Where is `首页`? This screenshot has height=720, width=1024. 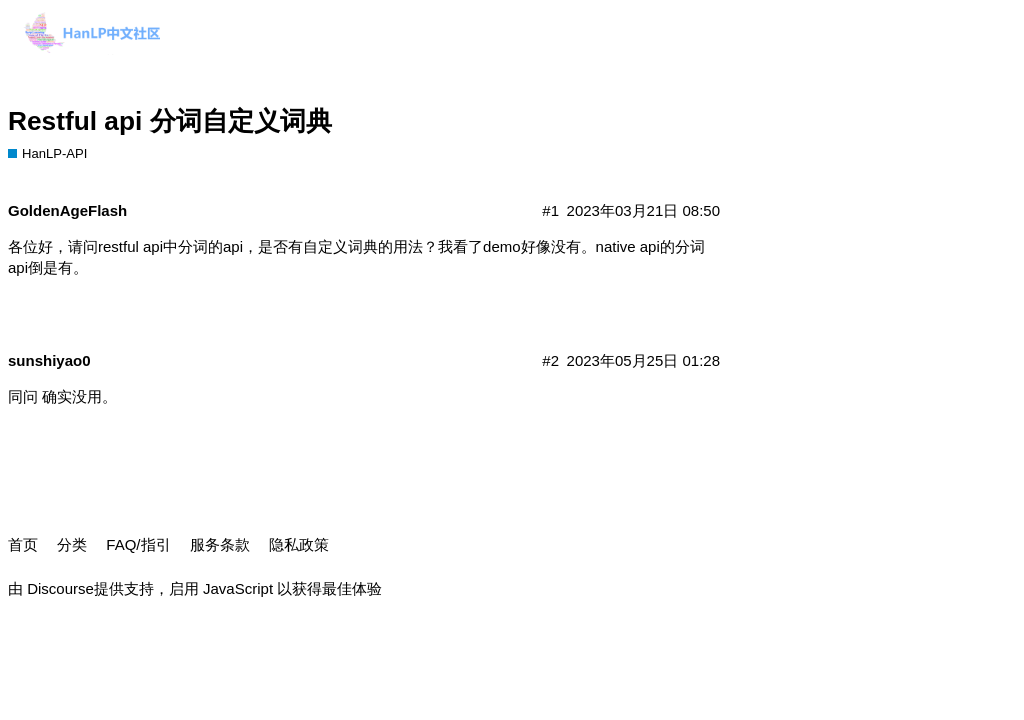
首页 is located at coordinates (23, 544).